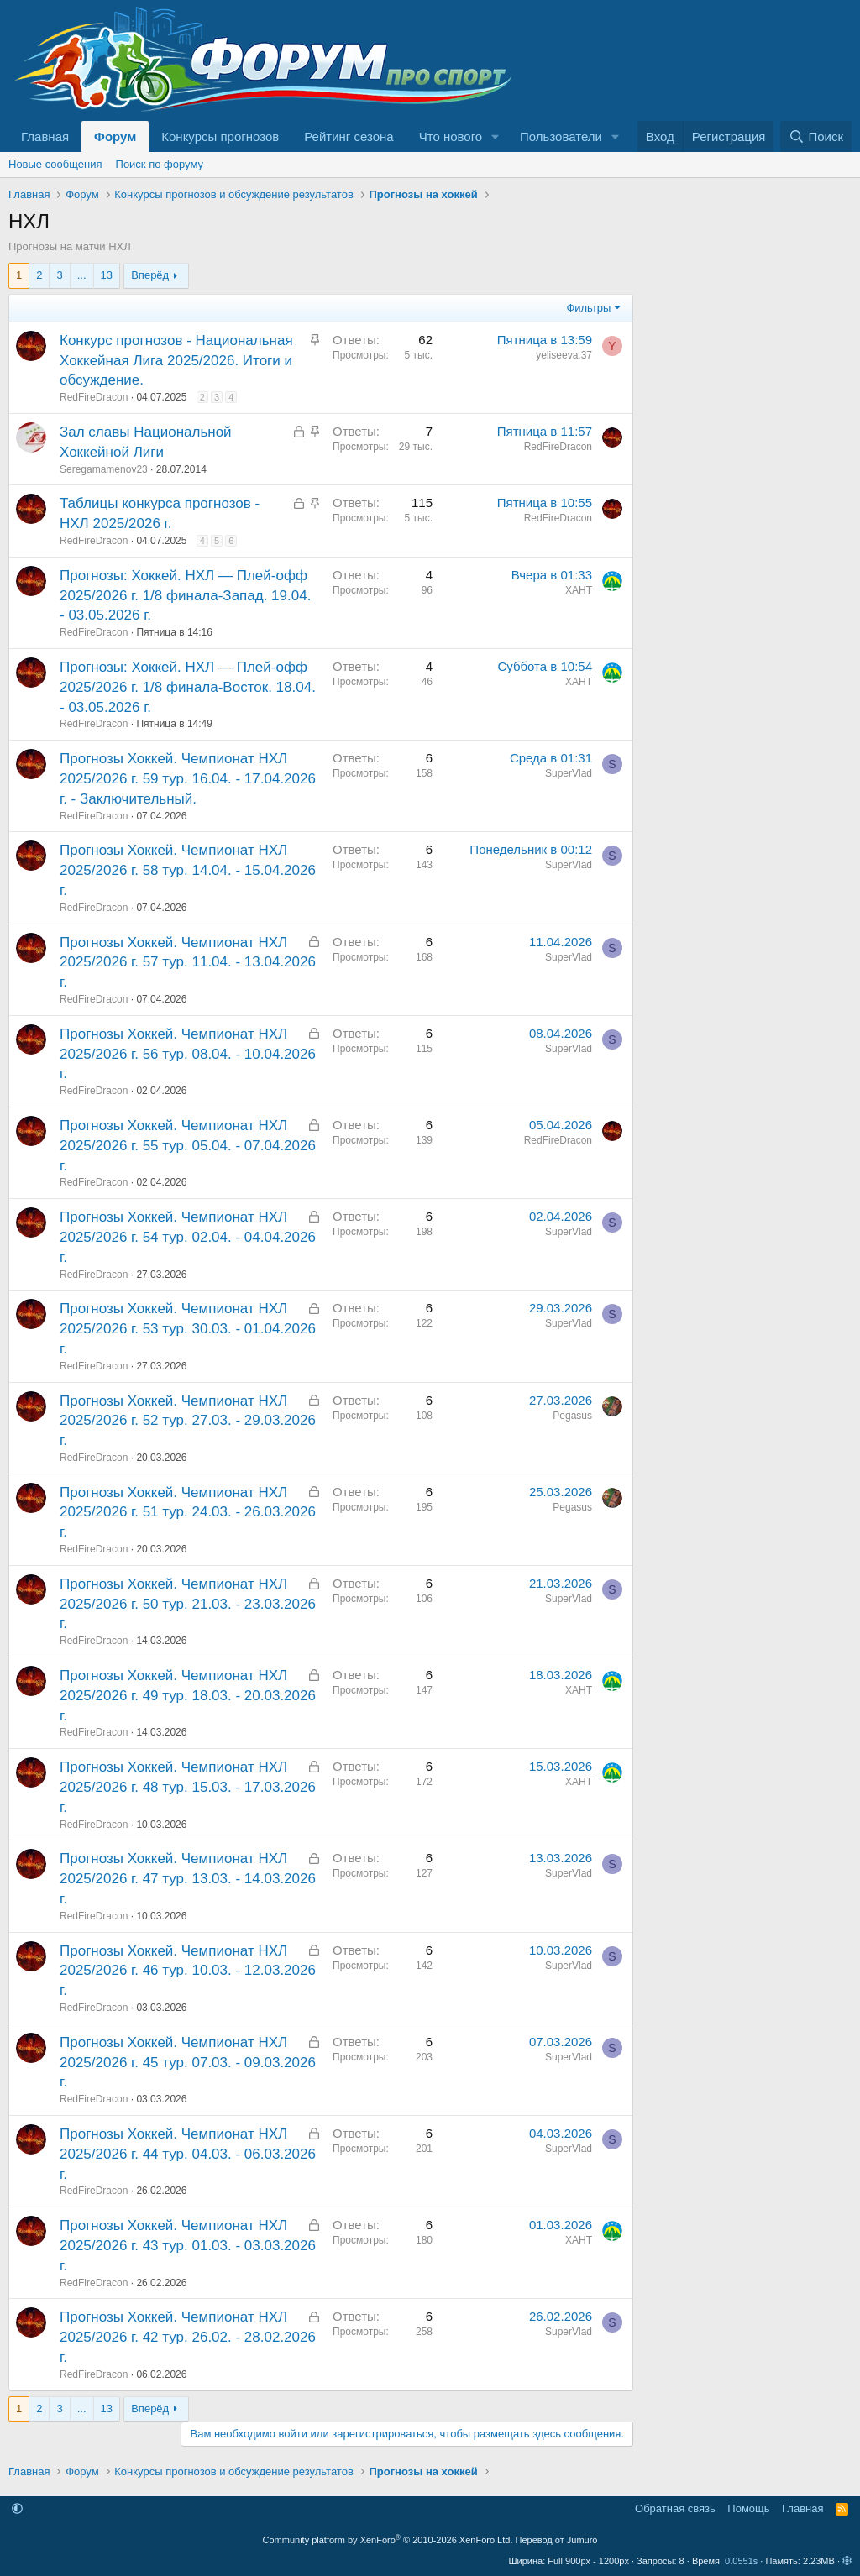 This screenshot has height=2576, width=860. I want to click on 0.0551s, so click(741, 2561).